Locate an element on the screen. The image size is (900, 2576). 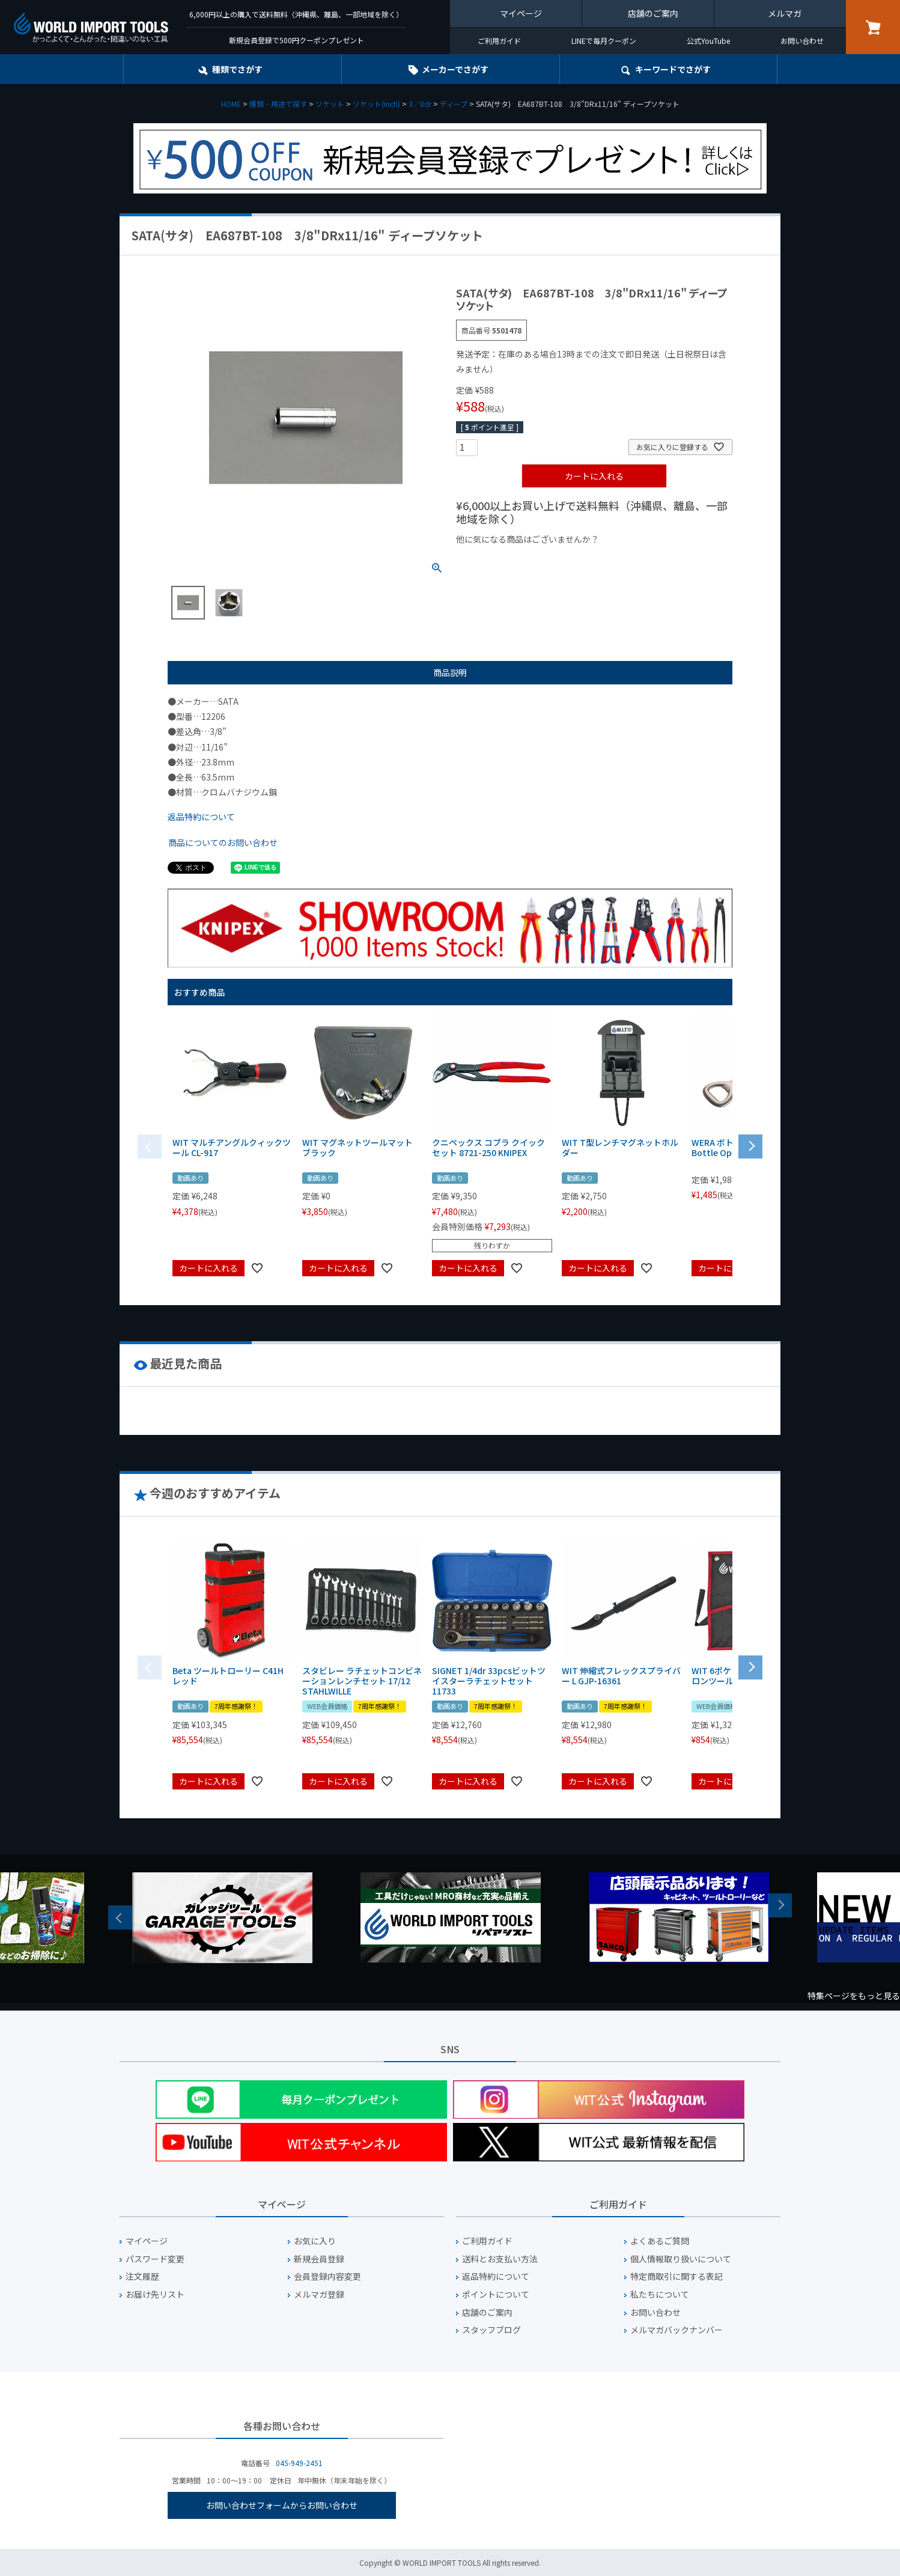
¥1,000以下の商品 is located at coordinates (495, 559).